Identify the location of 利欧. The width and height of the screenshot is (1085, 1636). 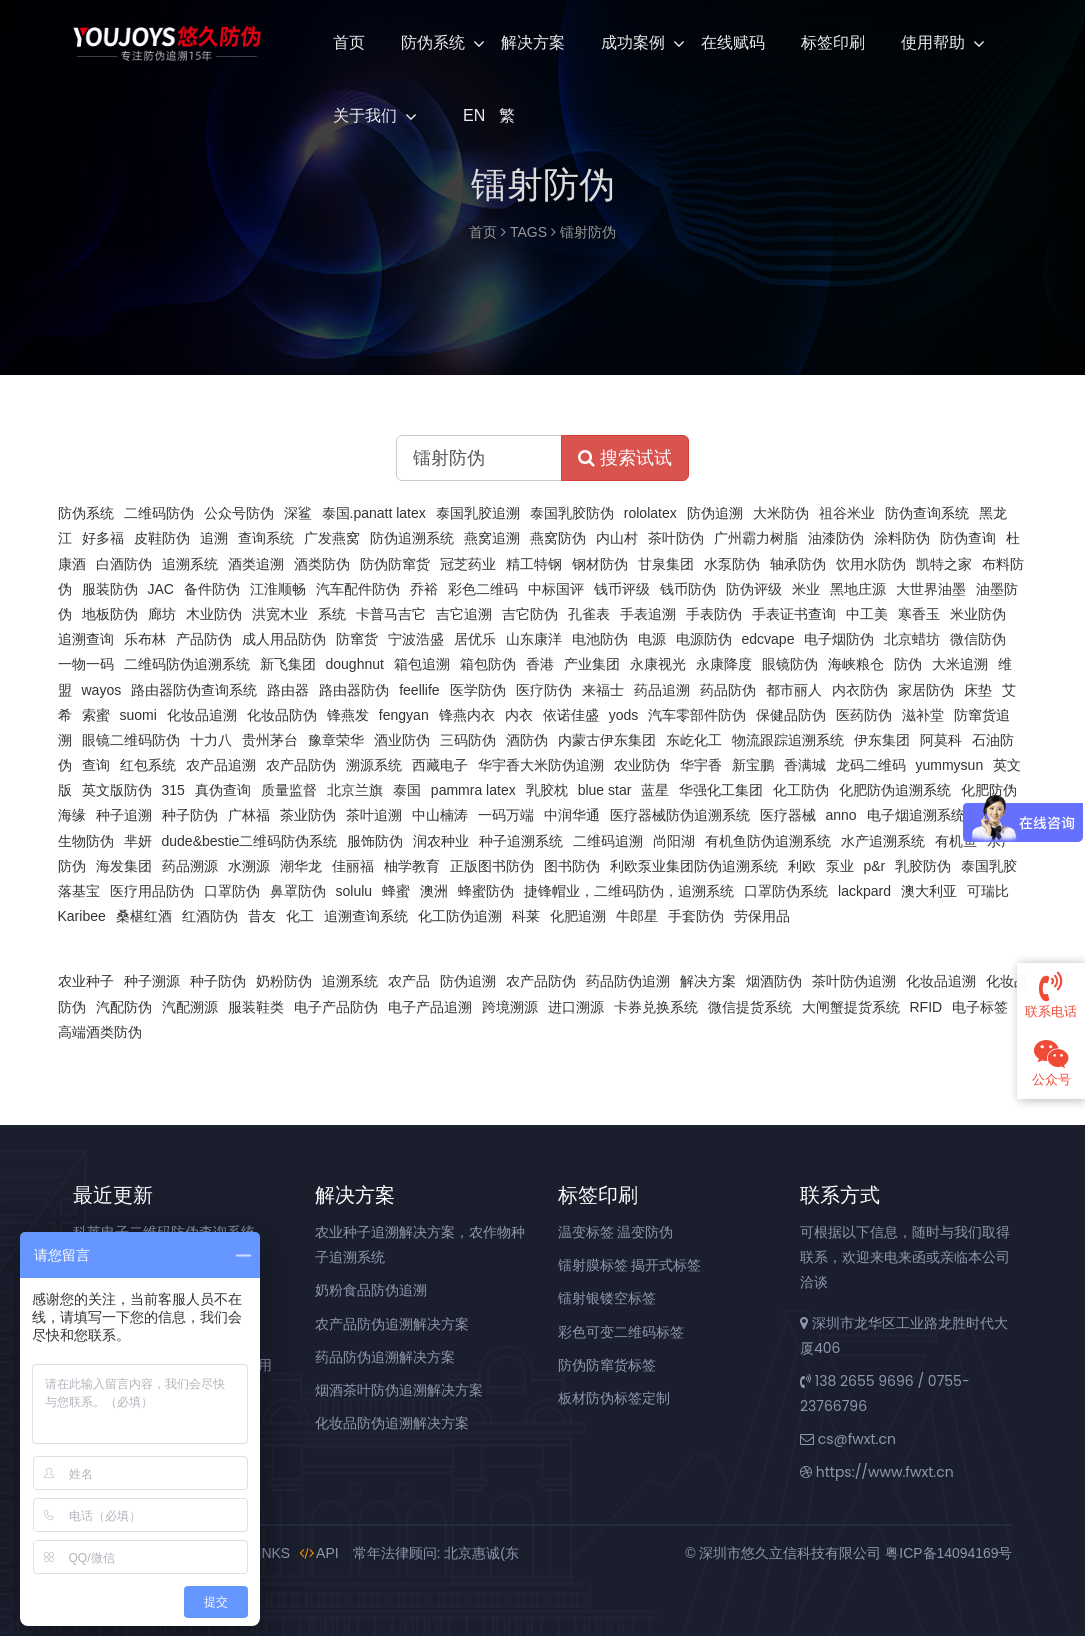
(802, 866).